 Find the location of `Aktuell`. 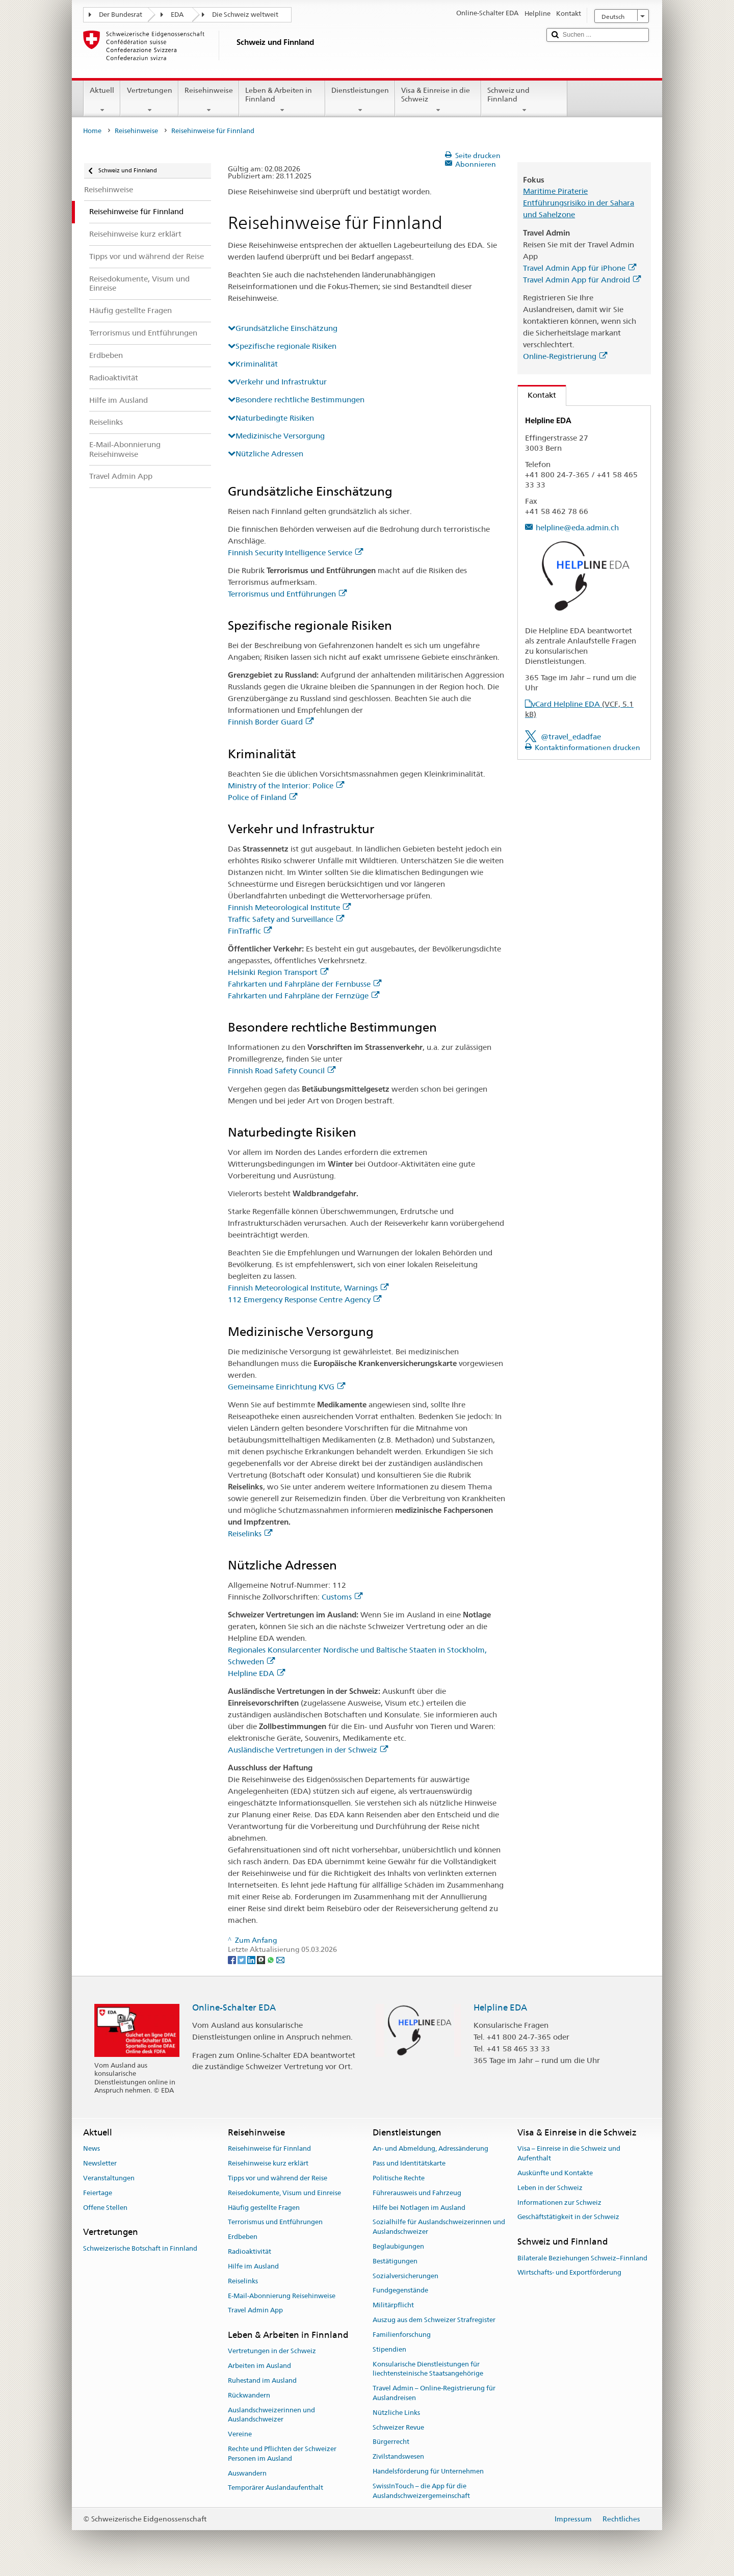

Aktuell is located at coordinates (102, 100).